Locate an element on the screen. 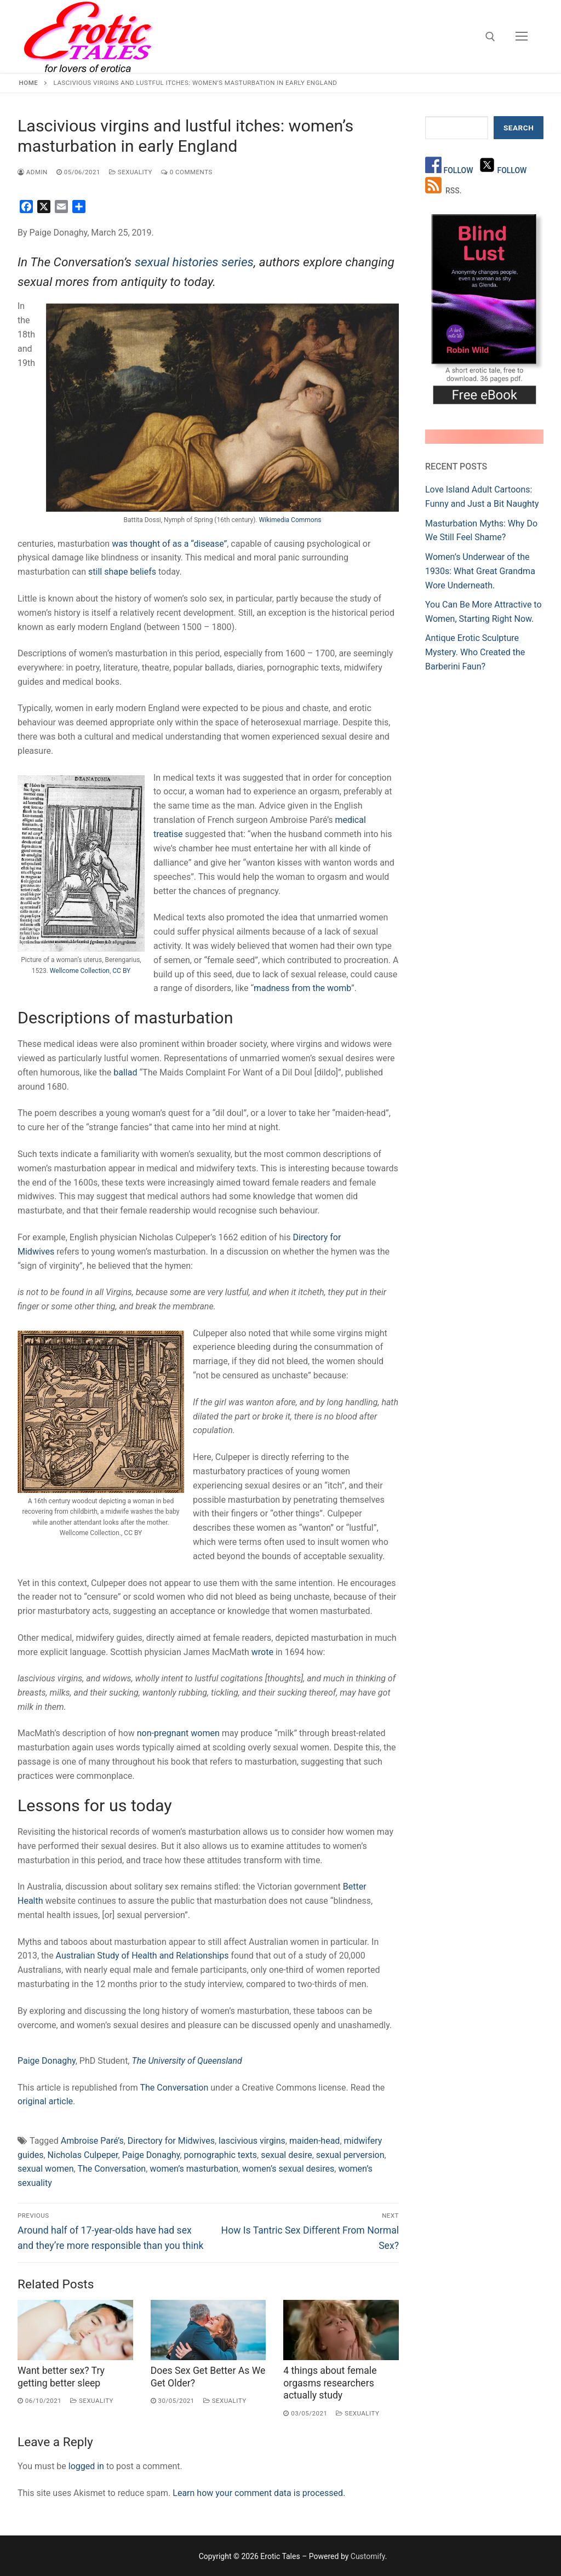  admin is located at coordinates (33, 172).